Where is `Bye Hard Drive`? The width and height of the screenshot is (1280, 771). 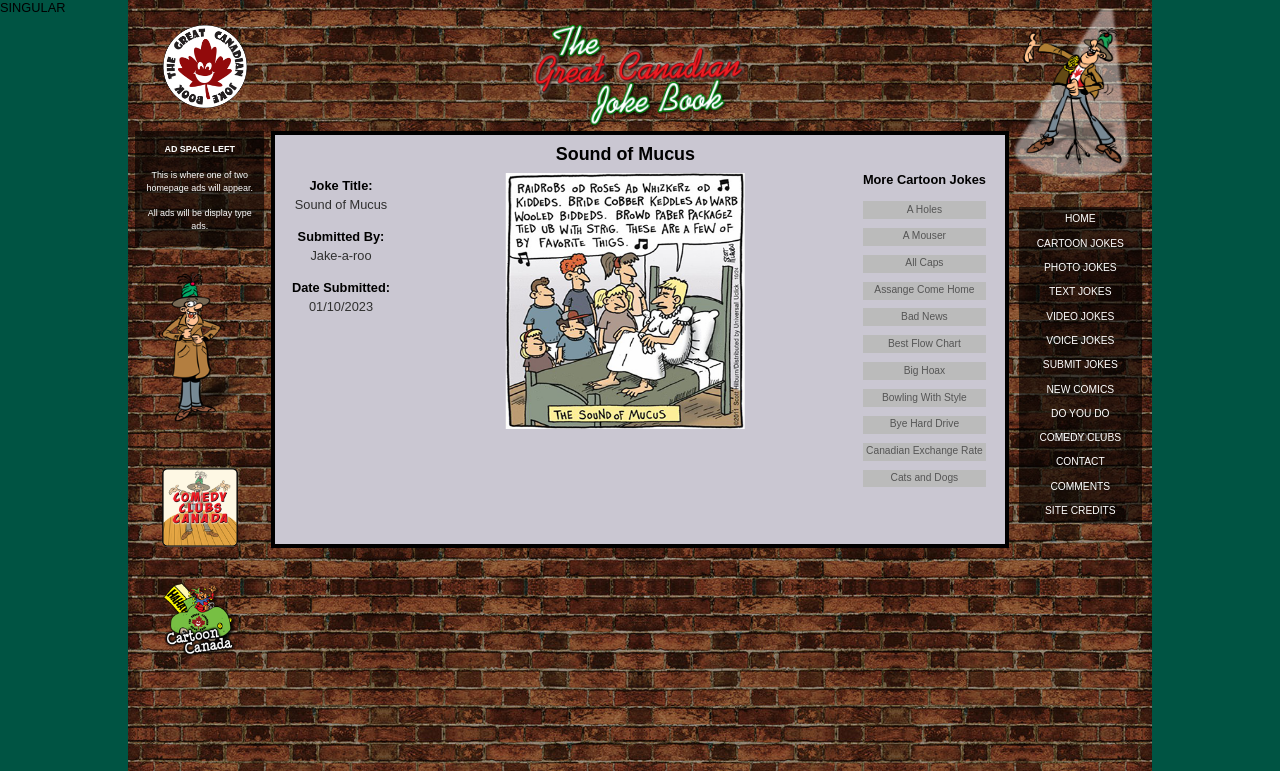 Bye Hard Drive is located at coordinates (924, 423).